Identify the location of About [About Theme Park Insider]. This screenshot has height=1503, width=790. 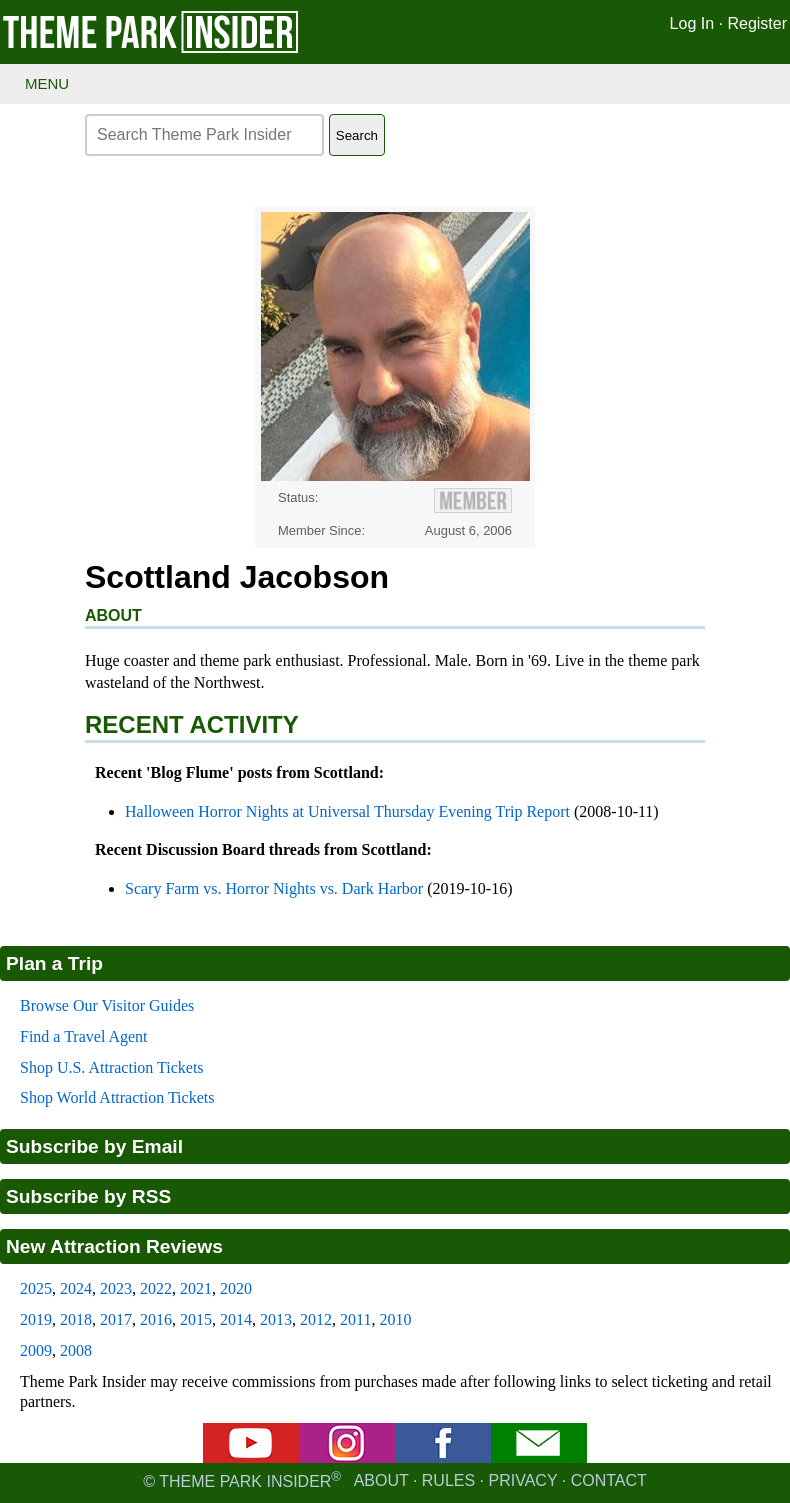
(381, 1481).